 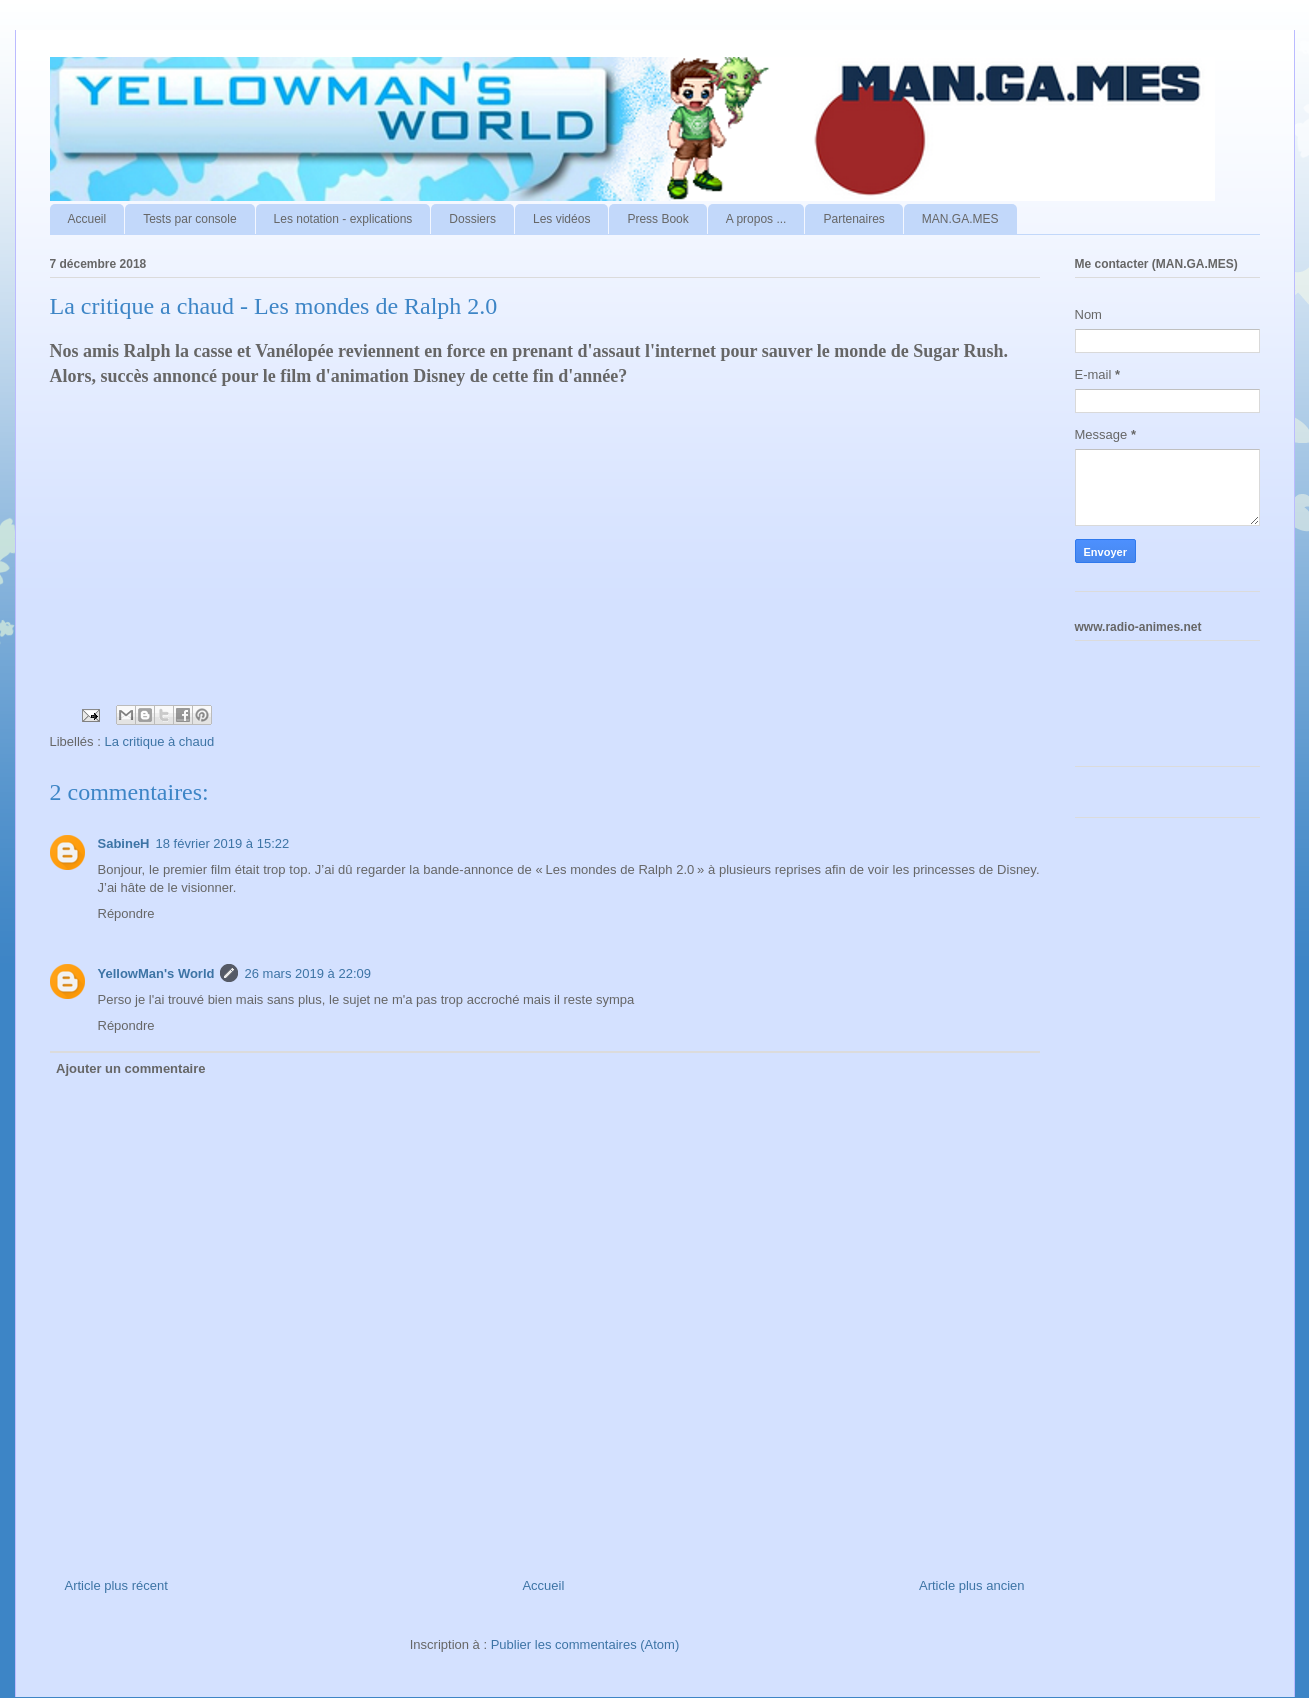 I want to click on Partenaires, so click(x=853, y=219).